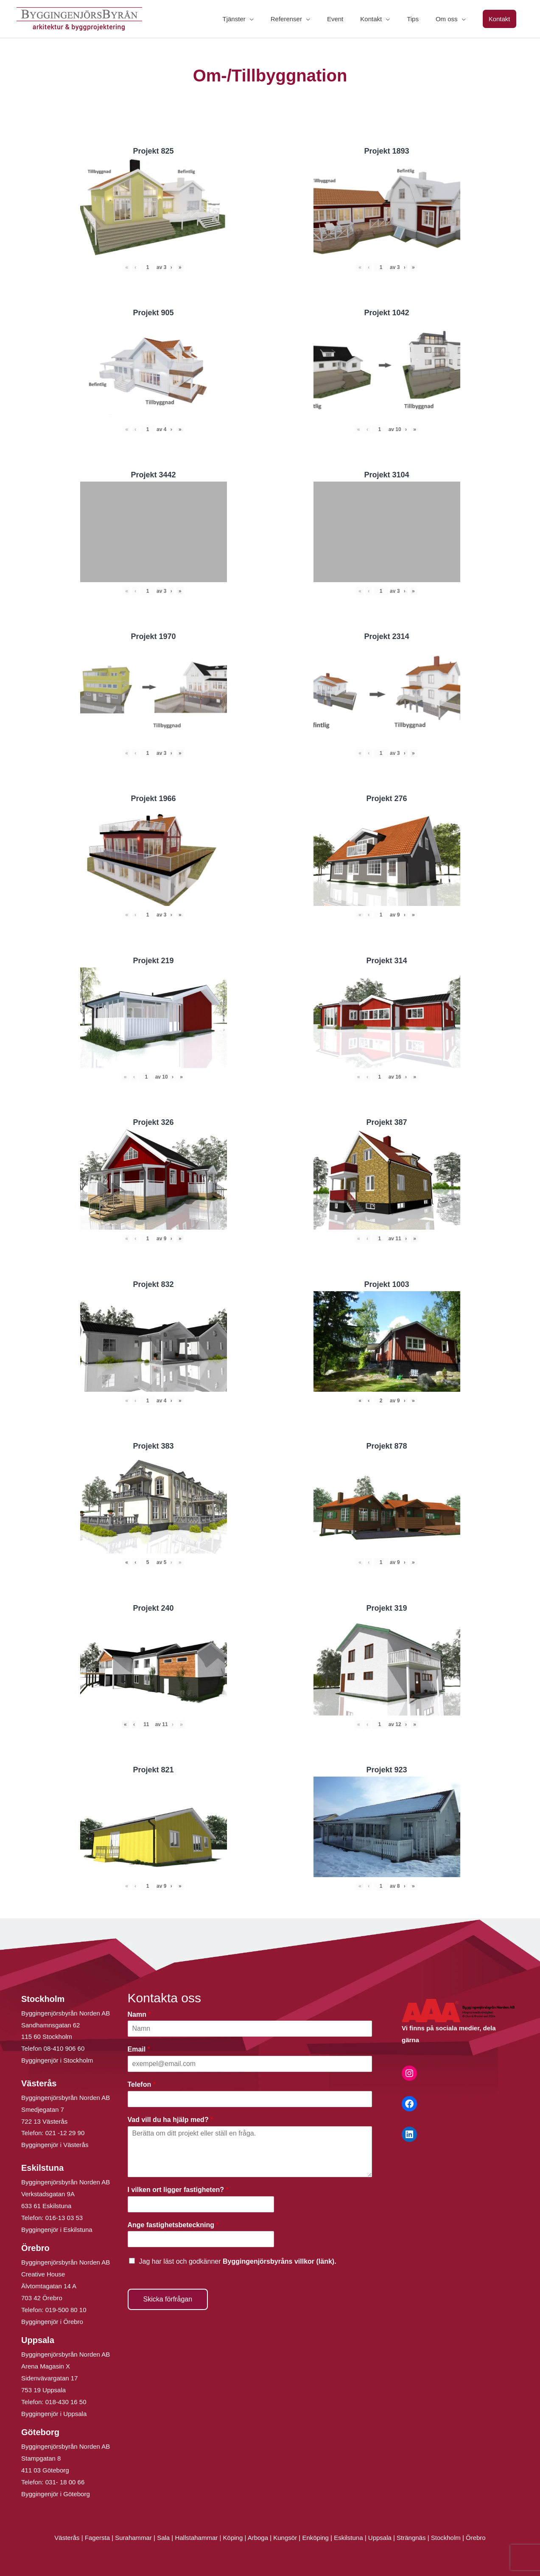 The height and width of the screenshot is (2576, 540). I want to click on Västerås, so click(67, 2537).